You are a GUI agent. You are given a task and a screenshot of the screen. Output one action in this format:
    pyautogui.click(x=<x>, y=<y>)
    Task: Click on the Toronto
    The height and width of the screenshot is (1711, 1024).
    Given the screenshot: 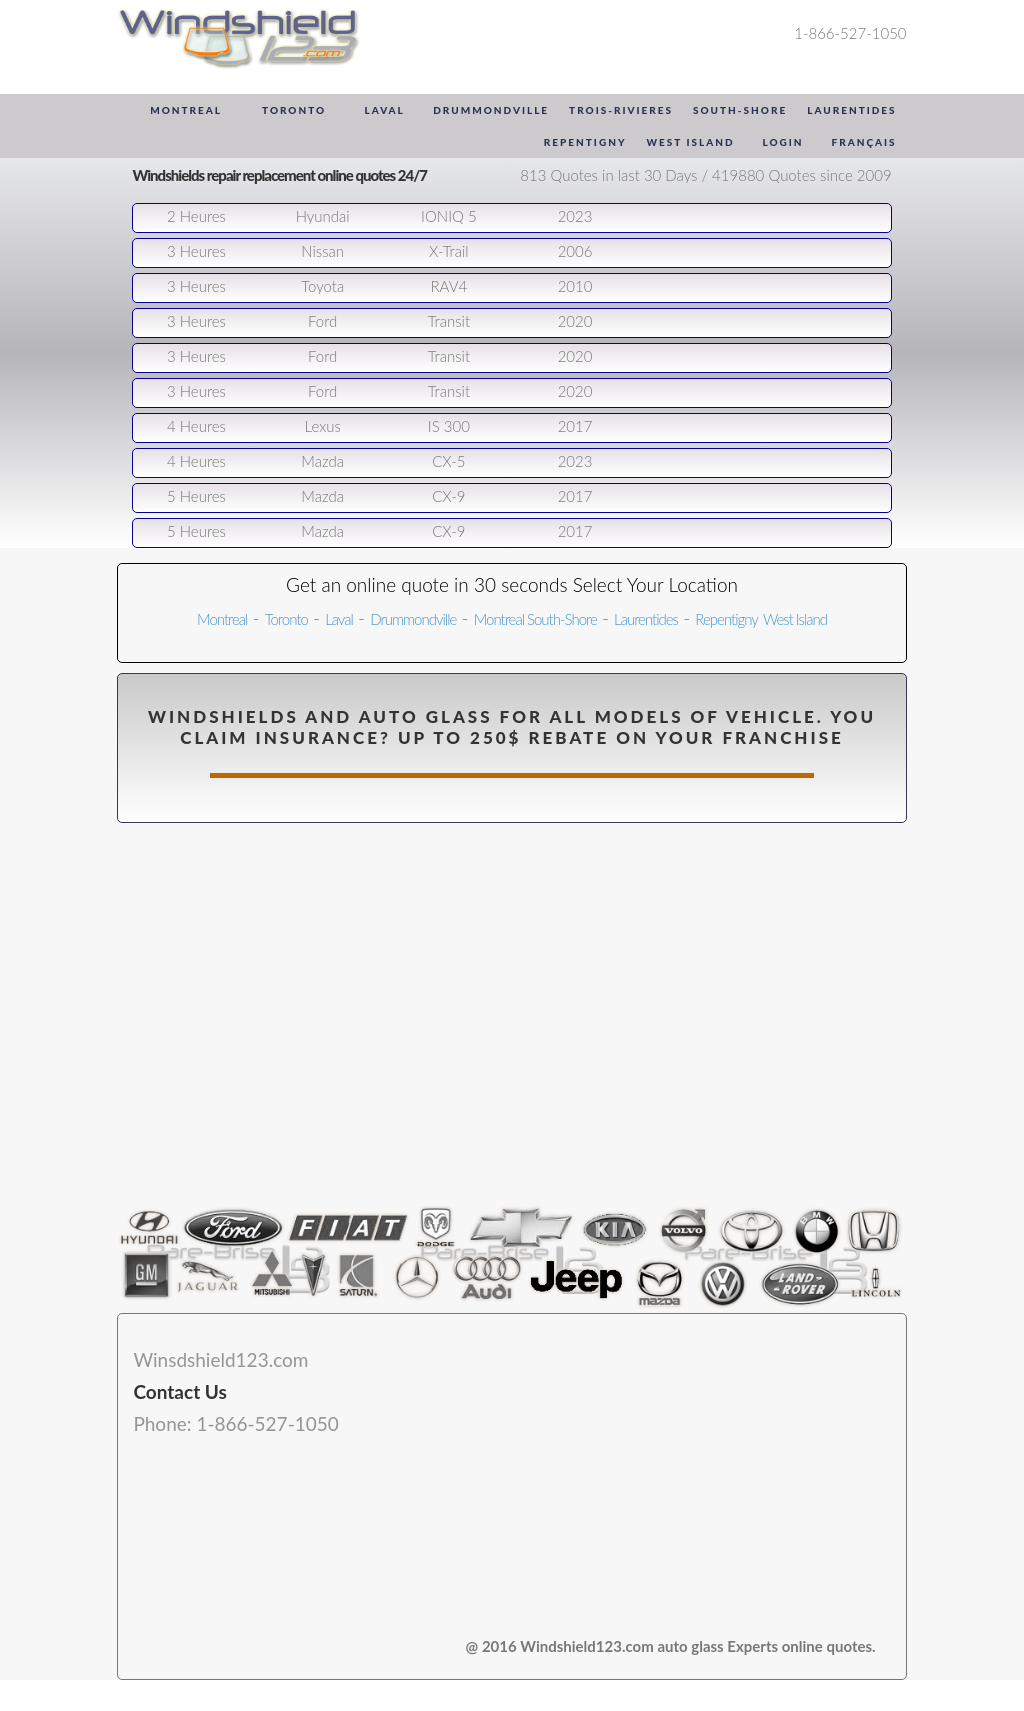 What is the action you would take?
    pyautogui.click(x=294, y=110)
    